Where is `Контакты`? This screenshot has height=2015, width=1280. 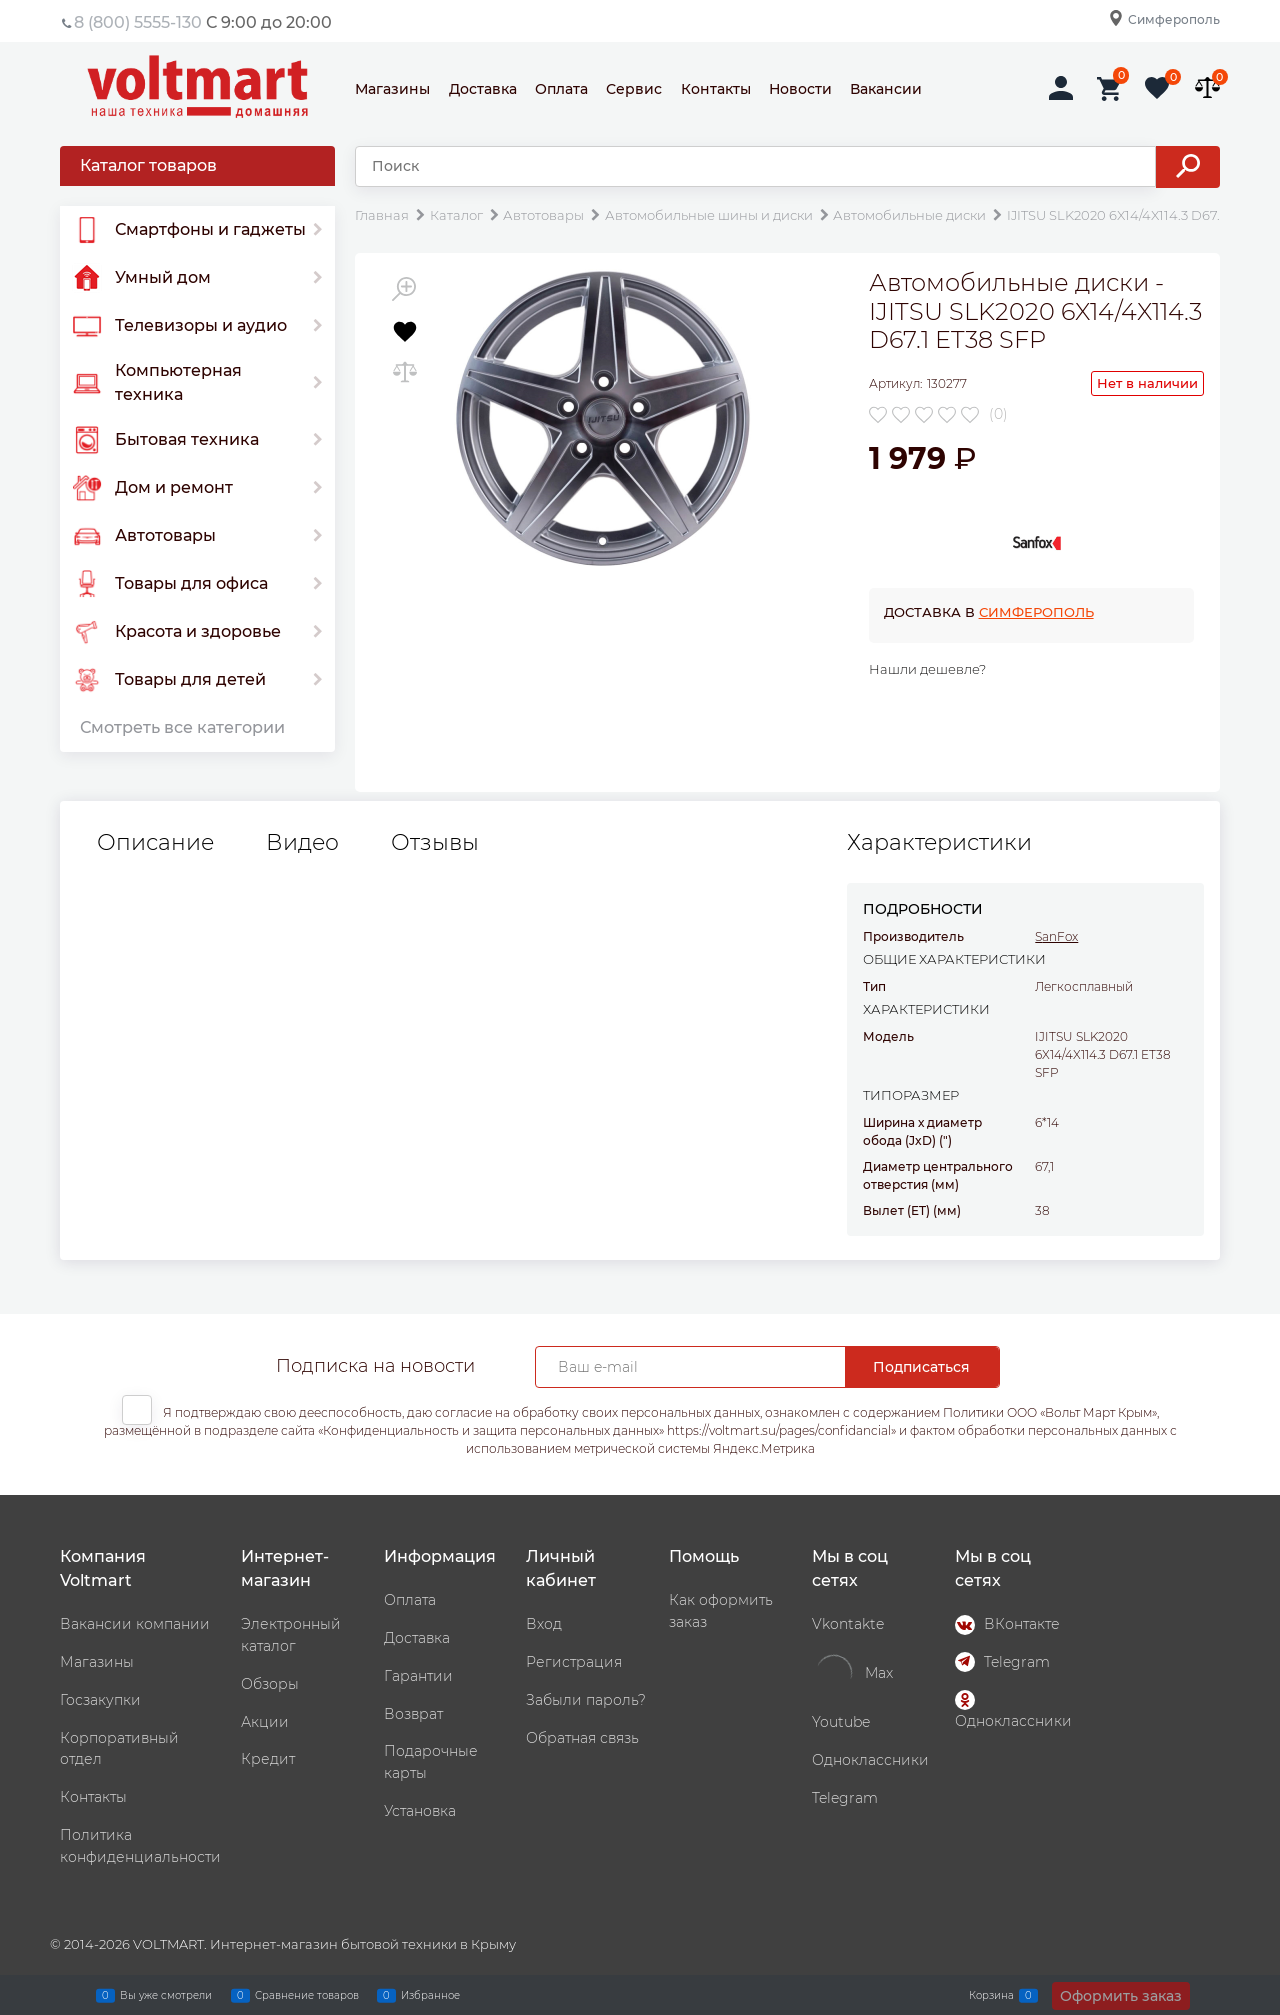
Контакты is located at coordinates (716, 89).